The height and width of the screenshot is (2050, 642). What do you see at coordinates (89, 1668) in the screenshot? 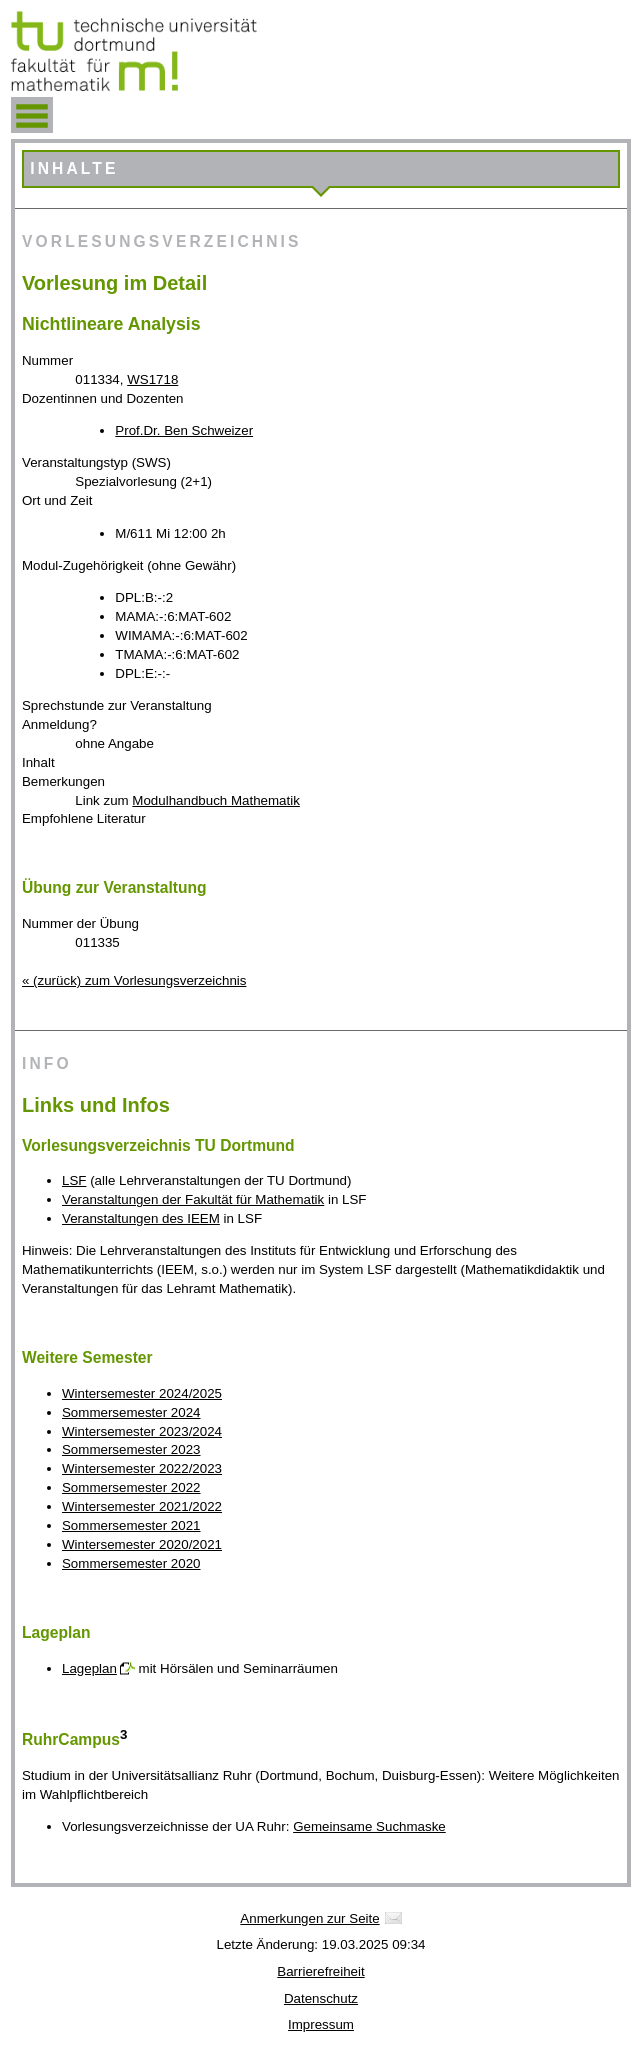
I see `Lageplan` at bounding box center [89, 1668].